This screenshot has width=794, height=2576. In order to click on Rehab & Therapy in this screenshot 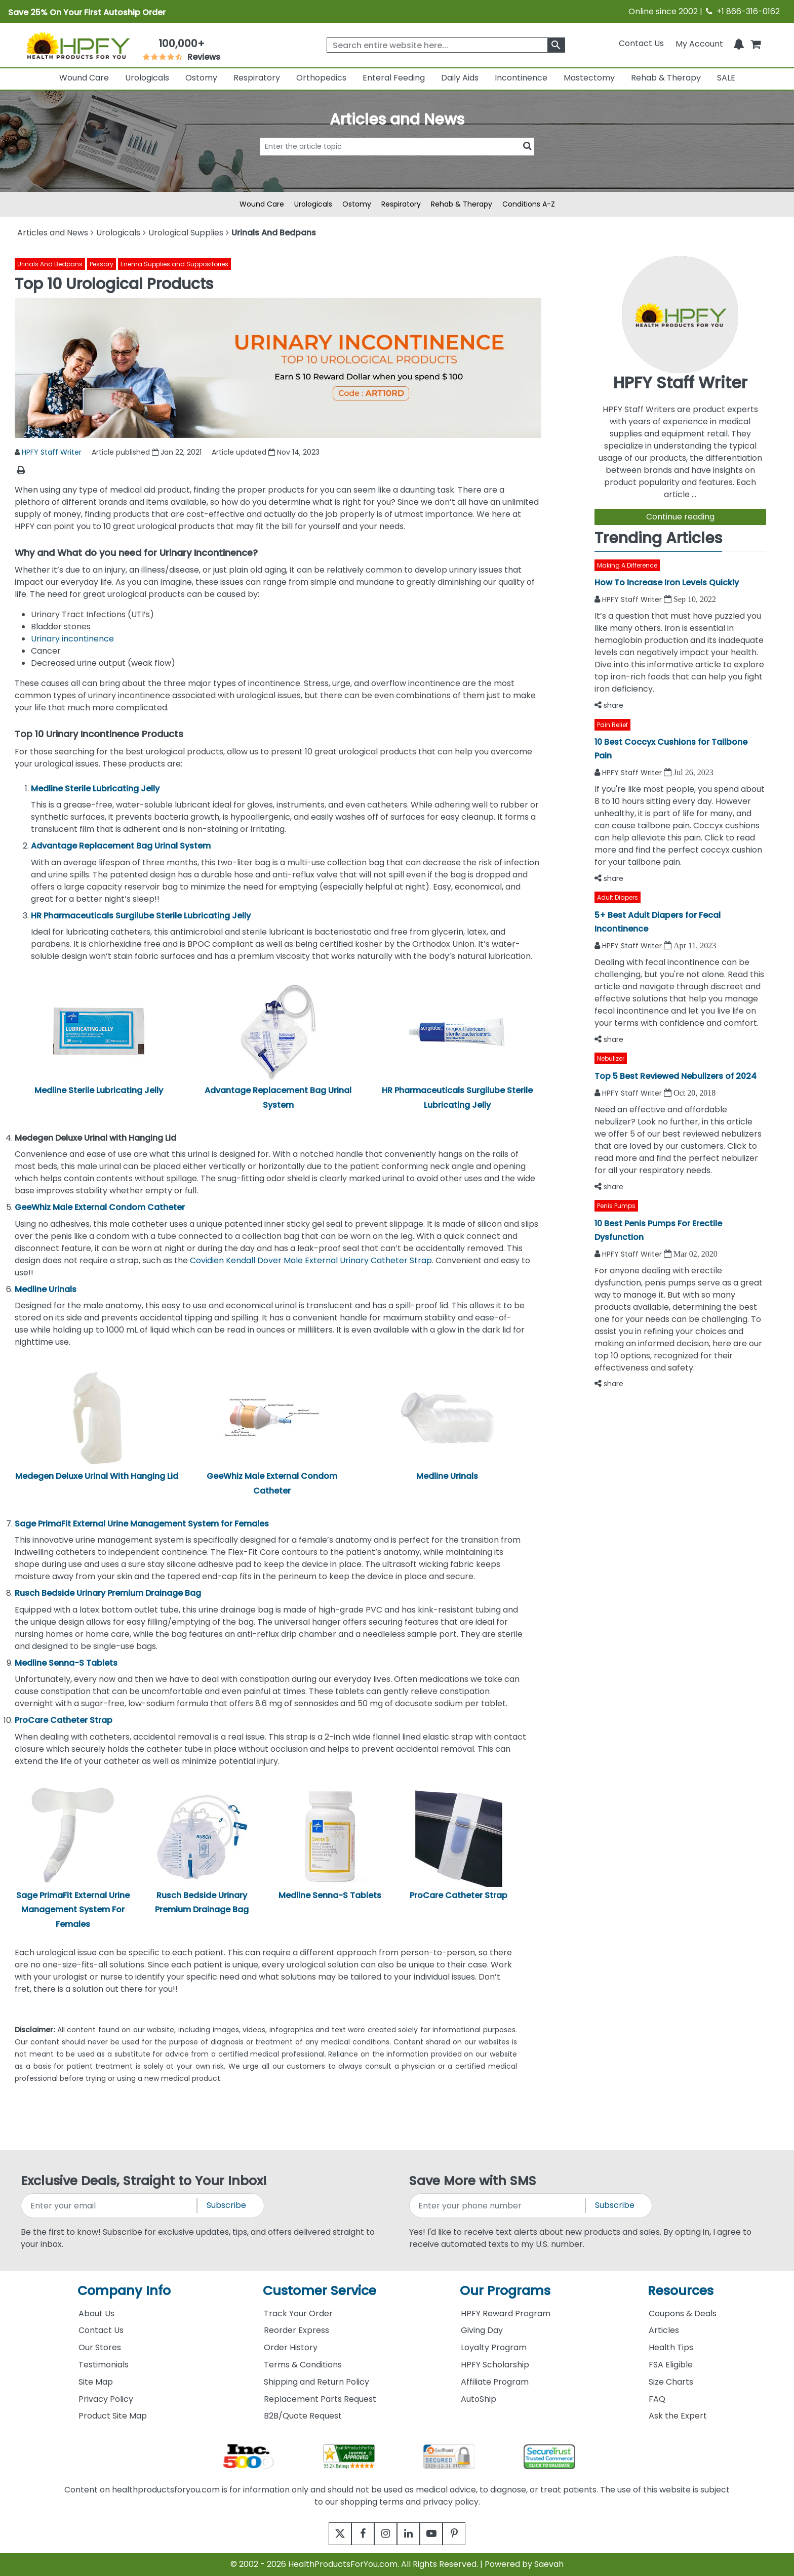, I will do `click(666, 78)`.